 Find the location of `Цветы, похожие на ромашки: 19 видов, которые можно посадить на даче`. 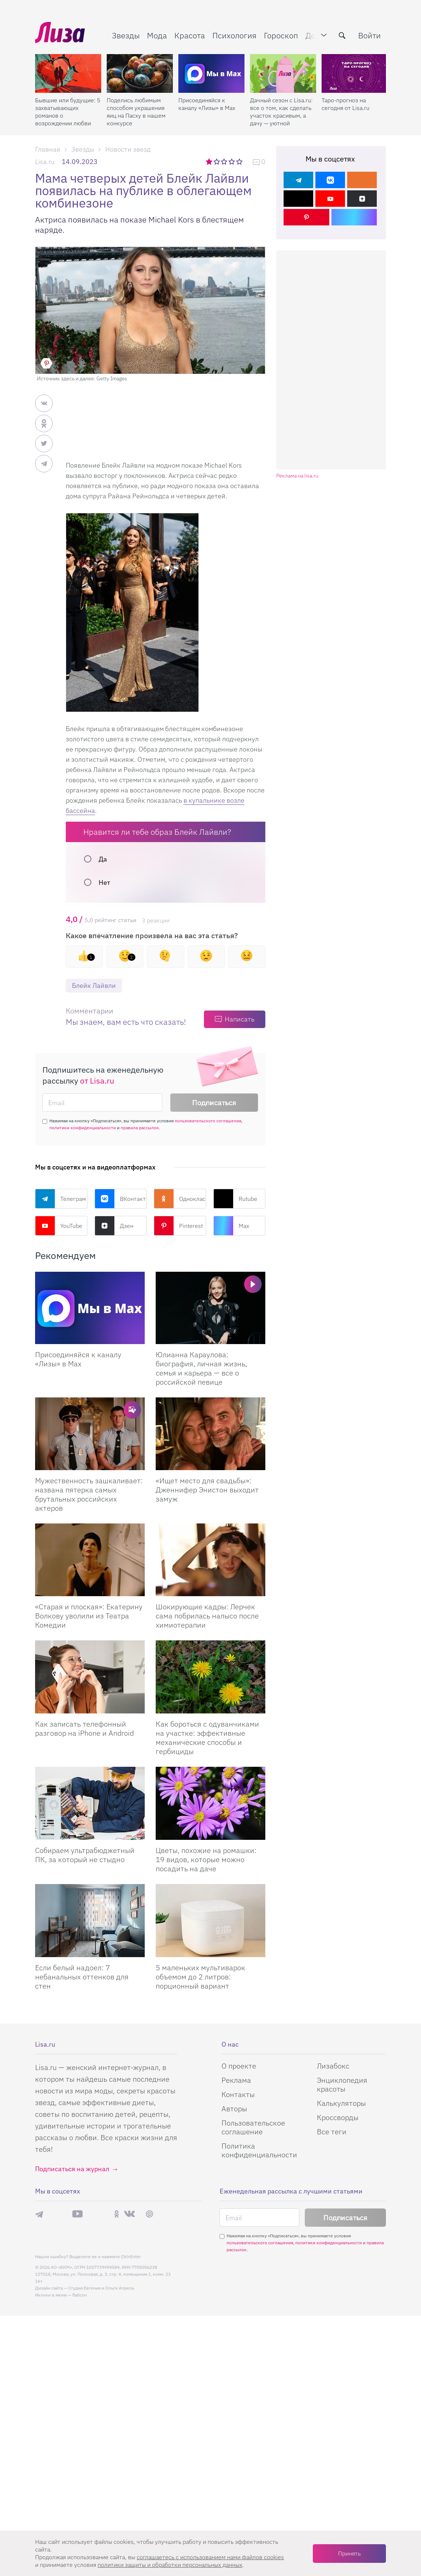

Цветы, похожие на ромашки: 19 видов, которые можно посадить на даче is located at coordinates (206, 1859).